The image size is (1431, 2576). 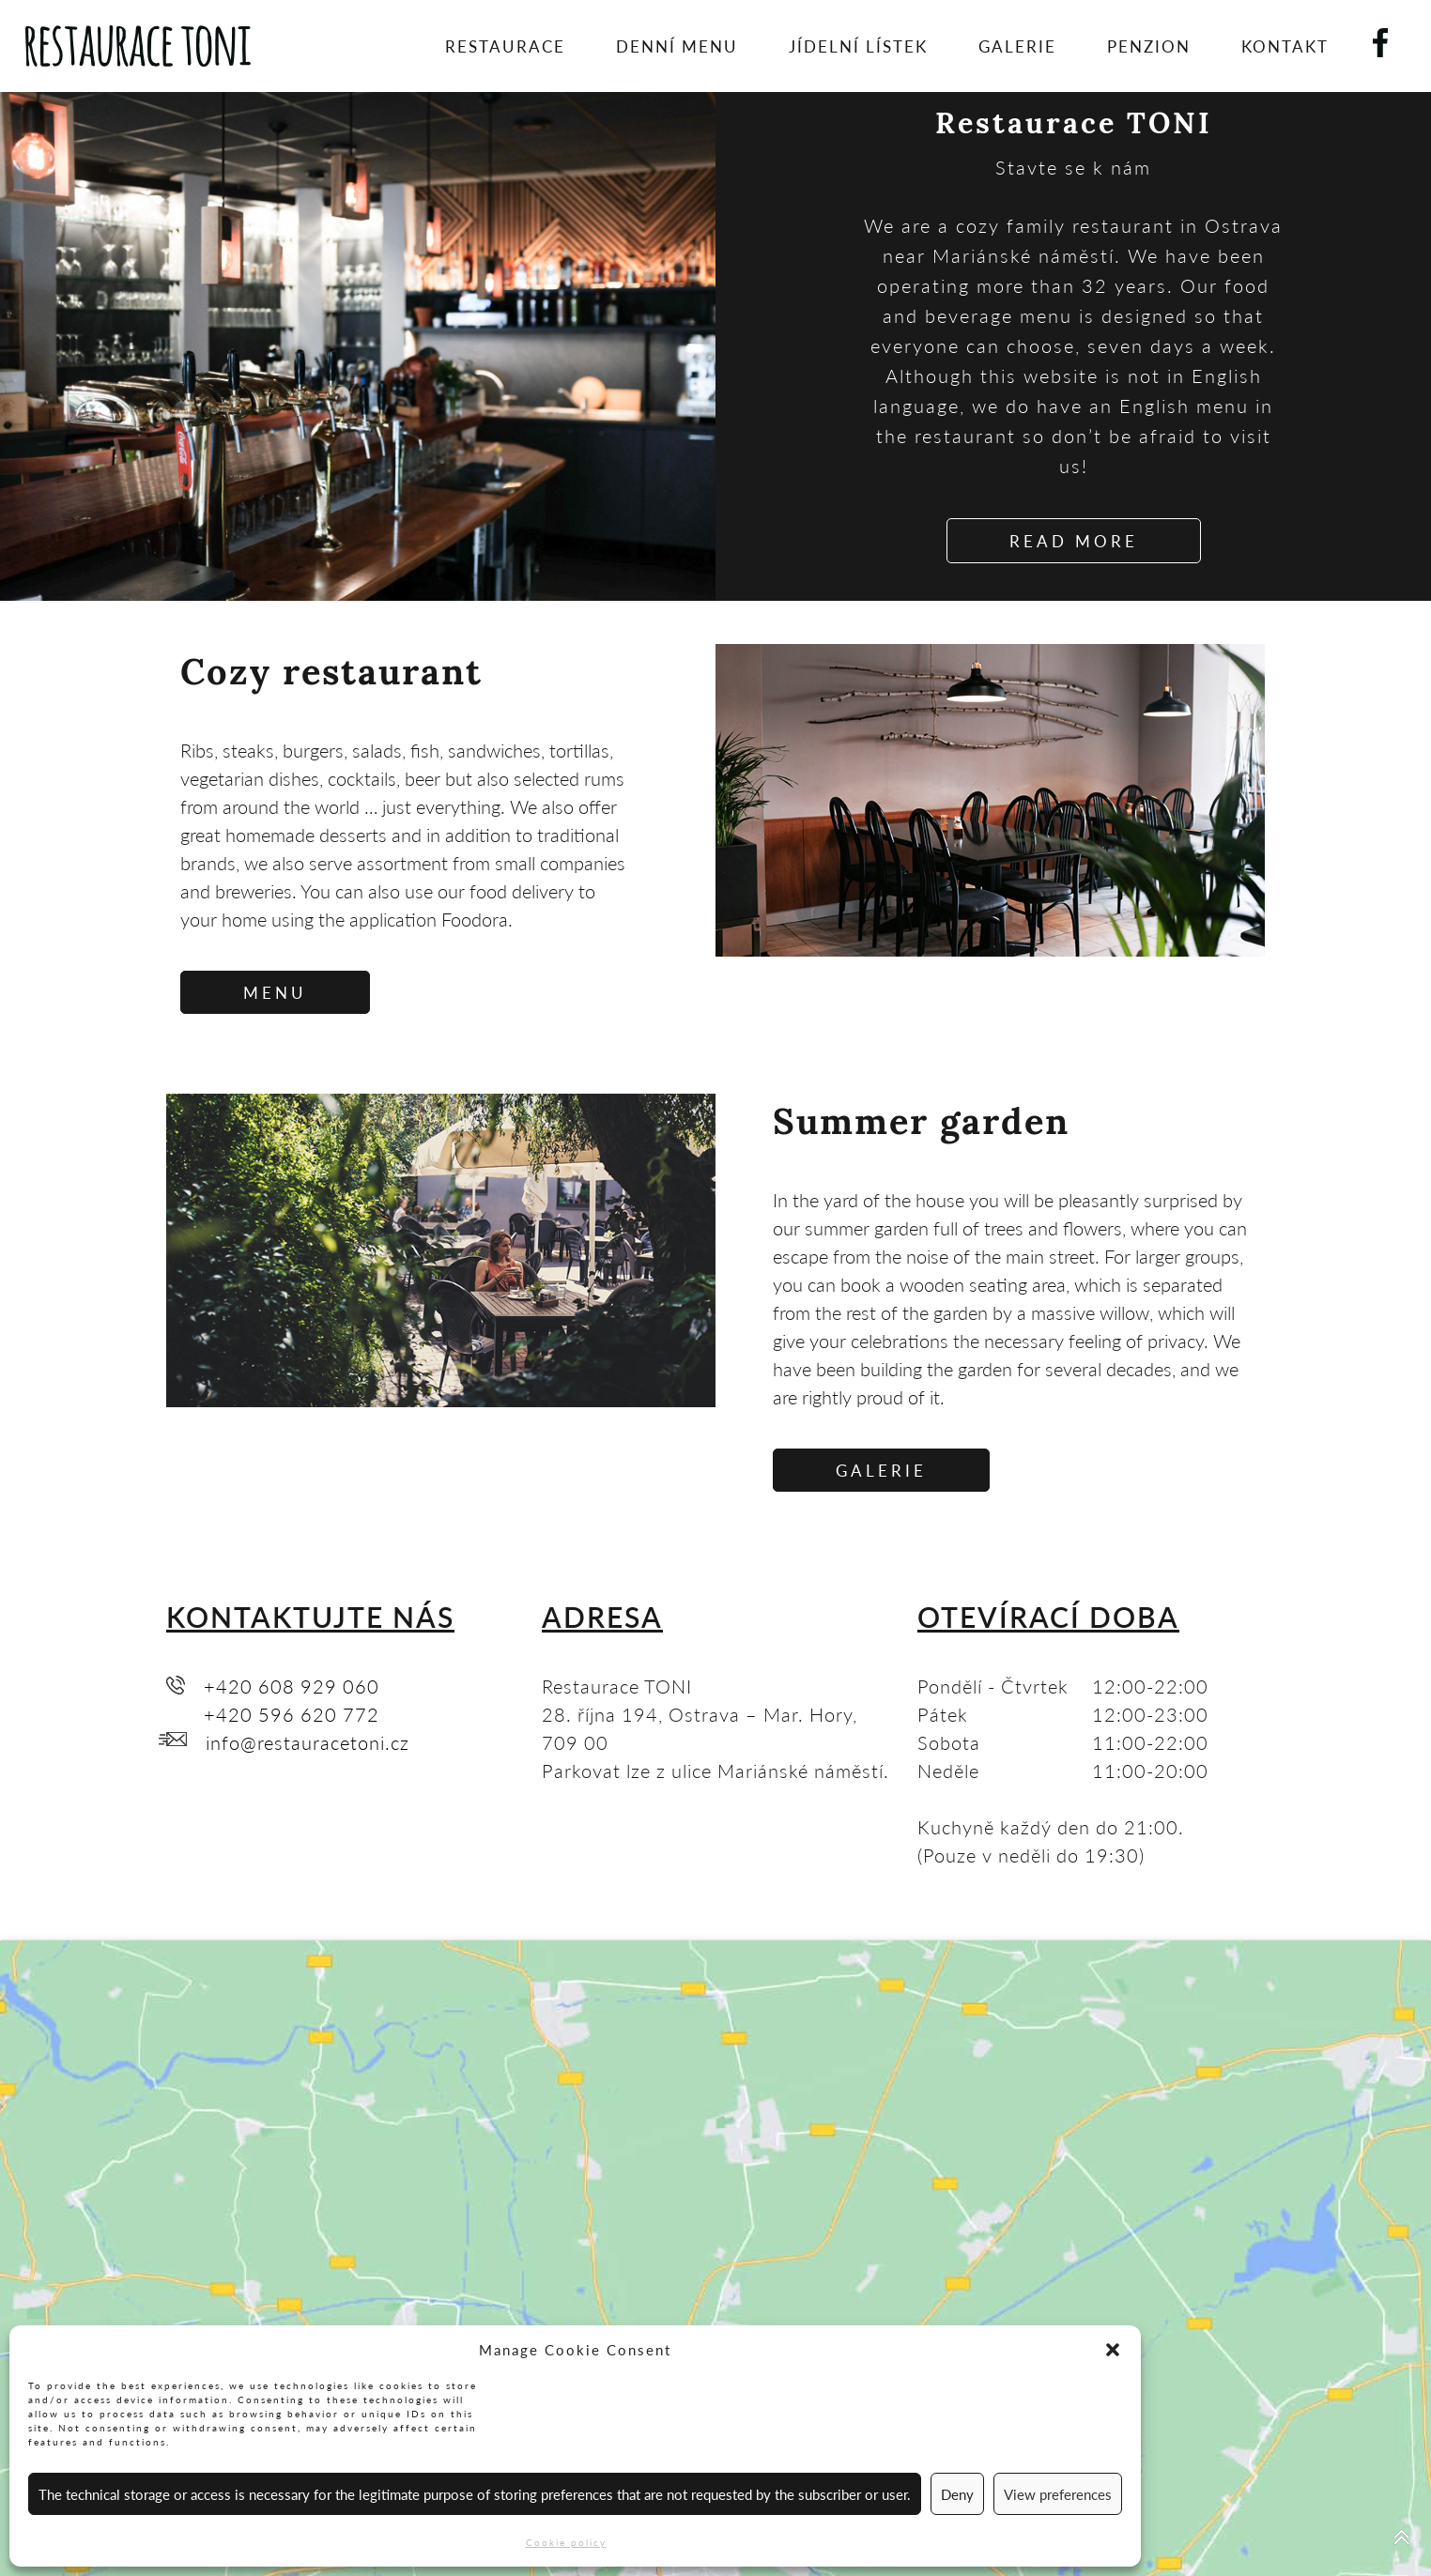 What do you see at coordinates (1149, 46) in the screenshot?
I see `Penzion` at bounding box center [1149, 46].